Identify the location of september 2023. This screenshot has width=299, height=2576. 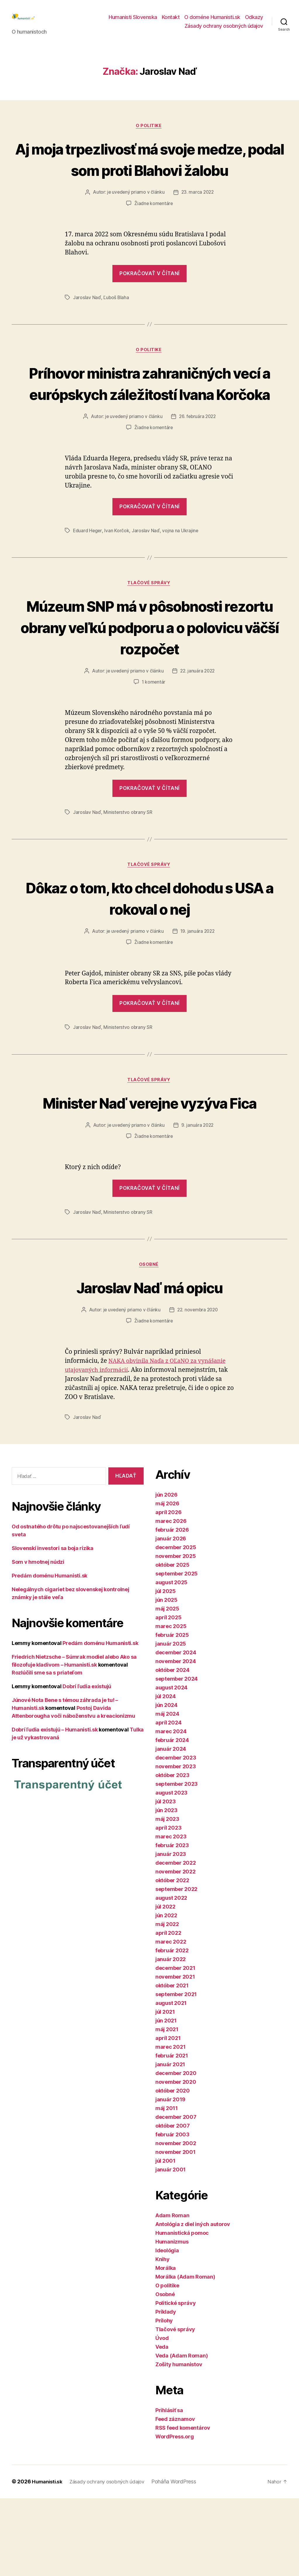
(176, 1862).